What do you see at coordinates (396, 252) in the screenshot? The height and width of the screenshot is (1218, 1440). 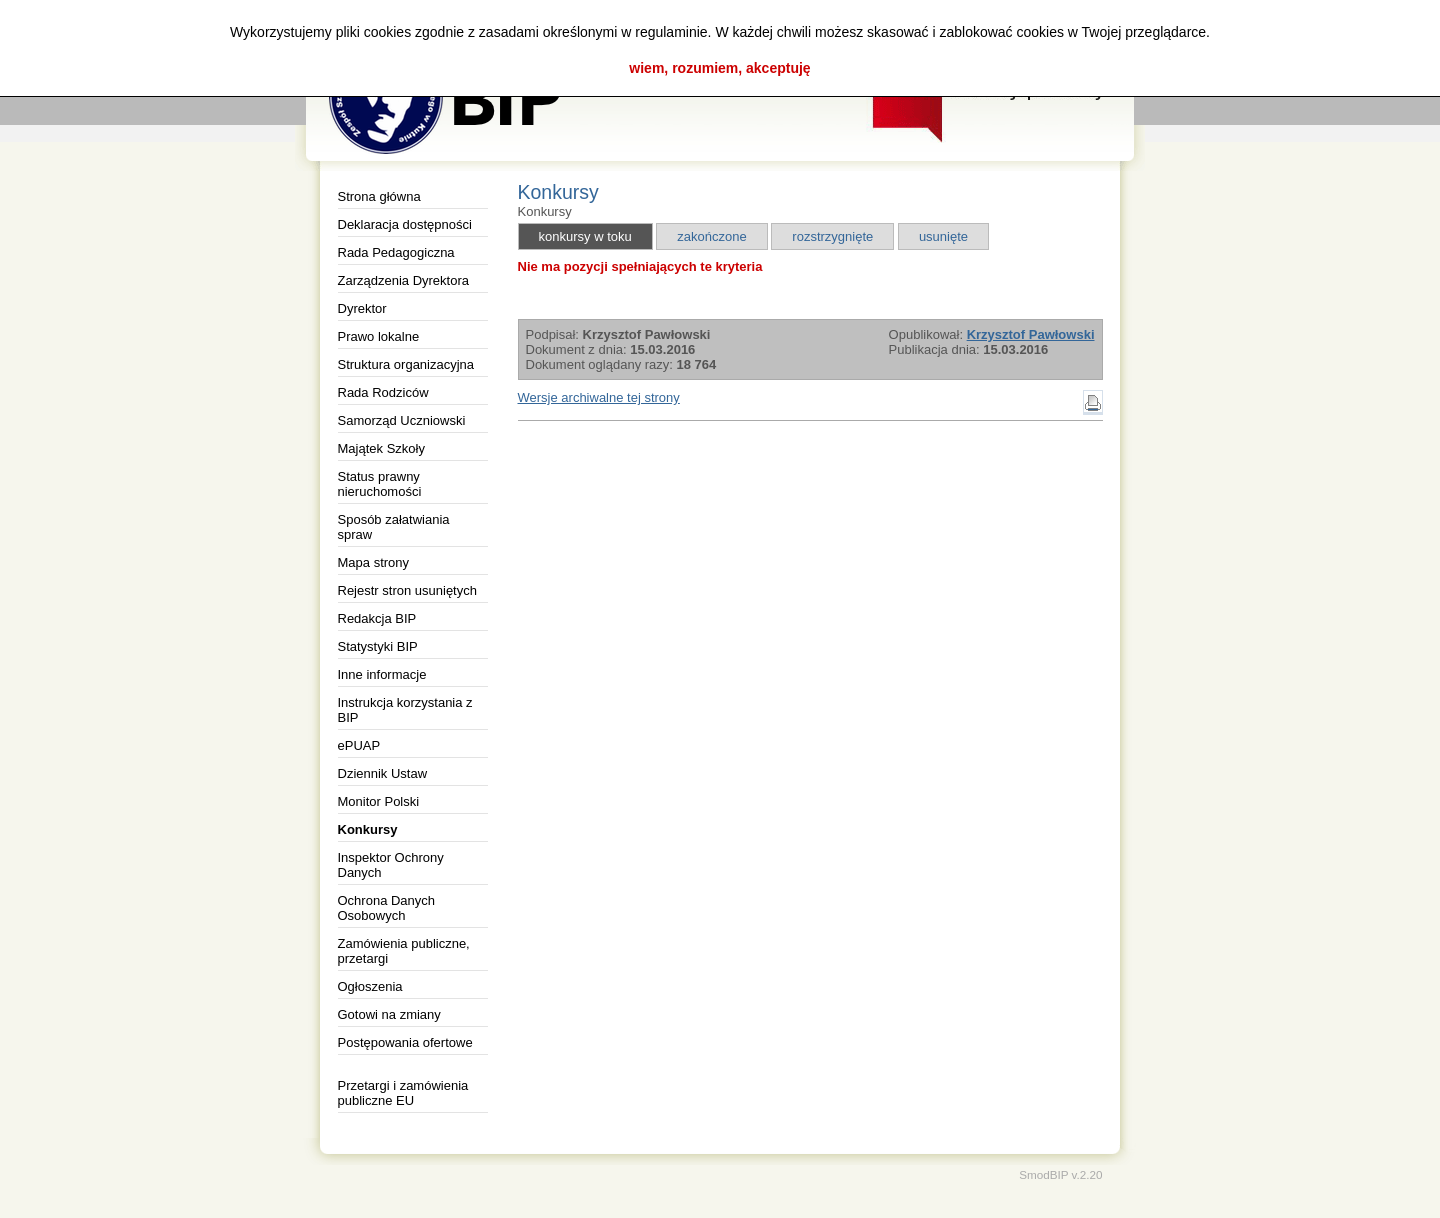 I see `Rada Pedagogiczna` at bounding box center [396, 252].